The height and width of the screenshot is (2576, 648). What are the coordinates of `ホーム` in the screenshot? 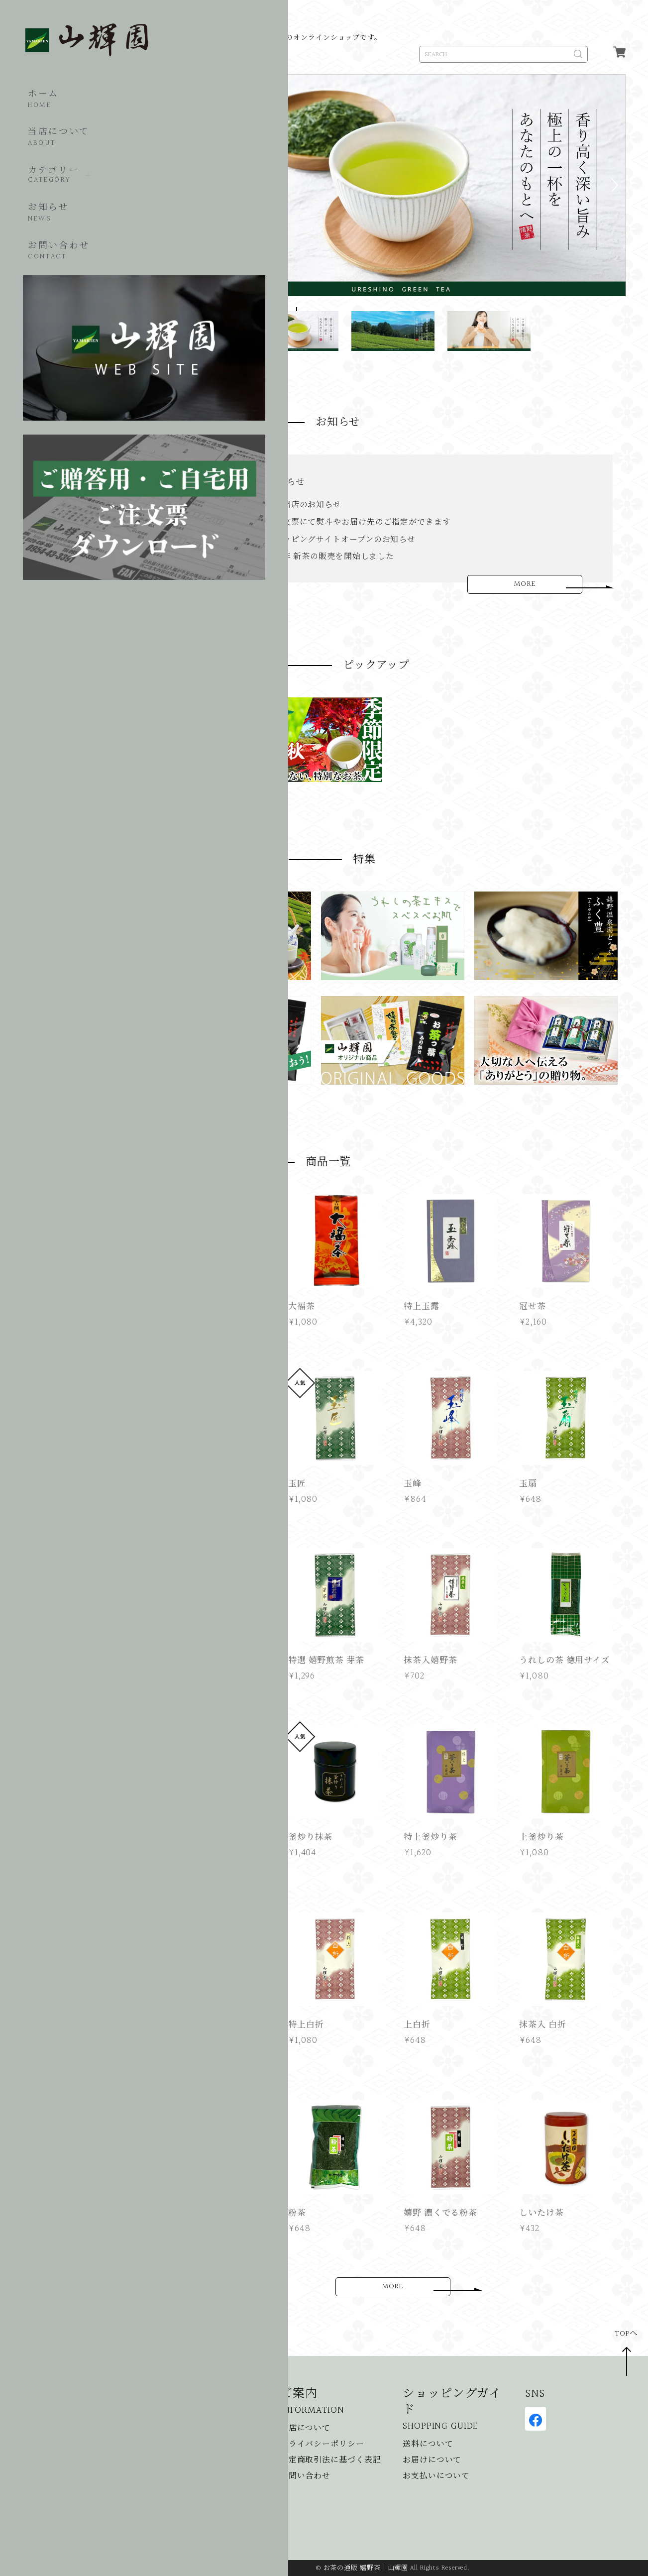 It's located at (40, 90).